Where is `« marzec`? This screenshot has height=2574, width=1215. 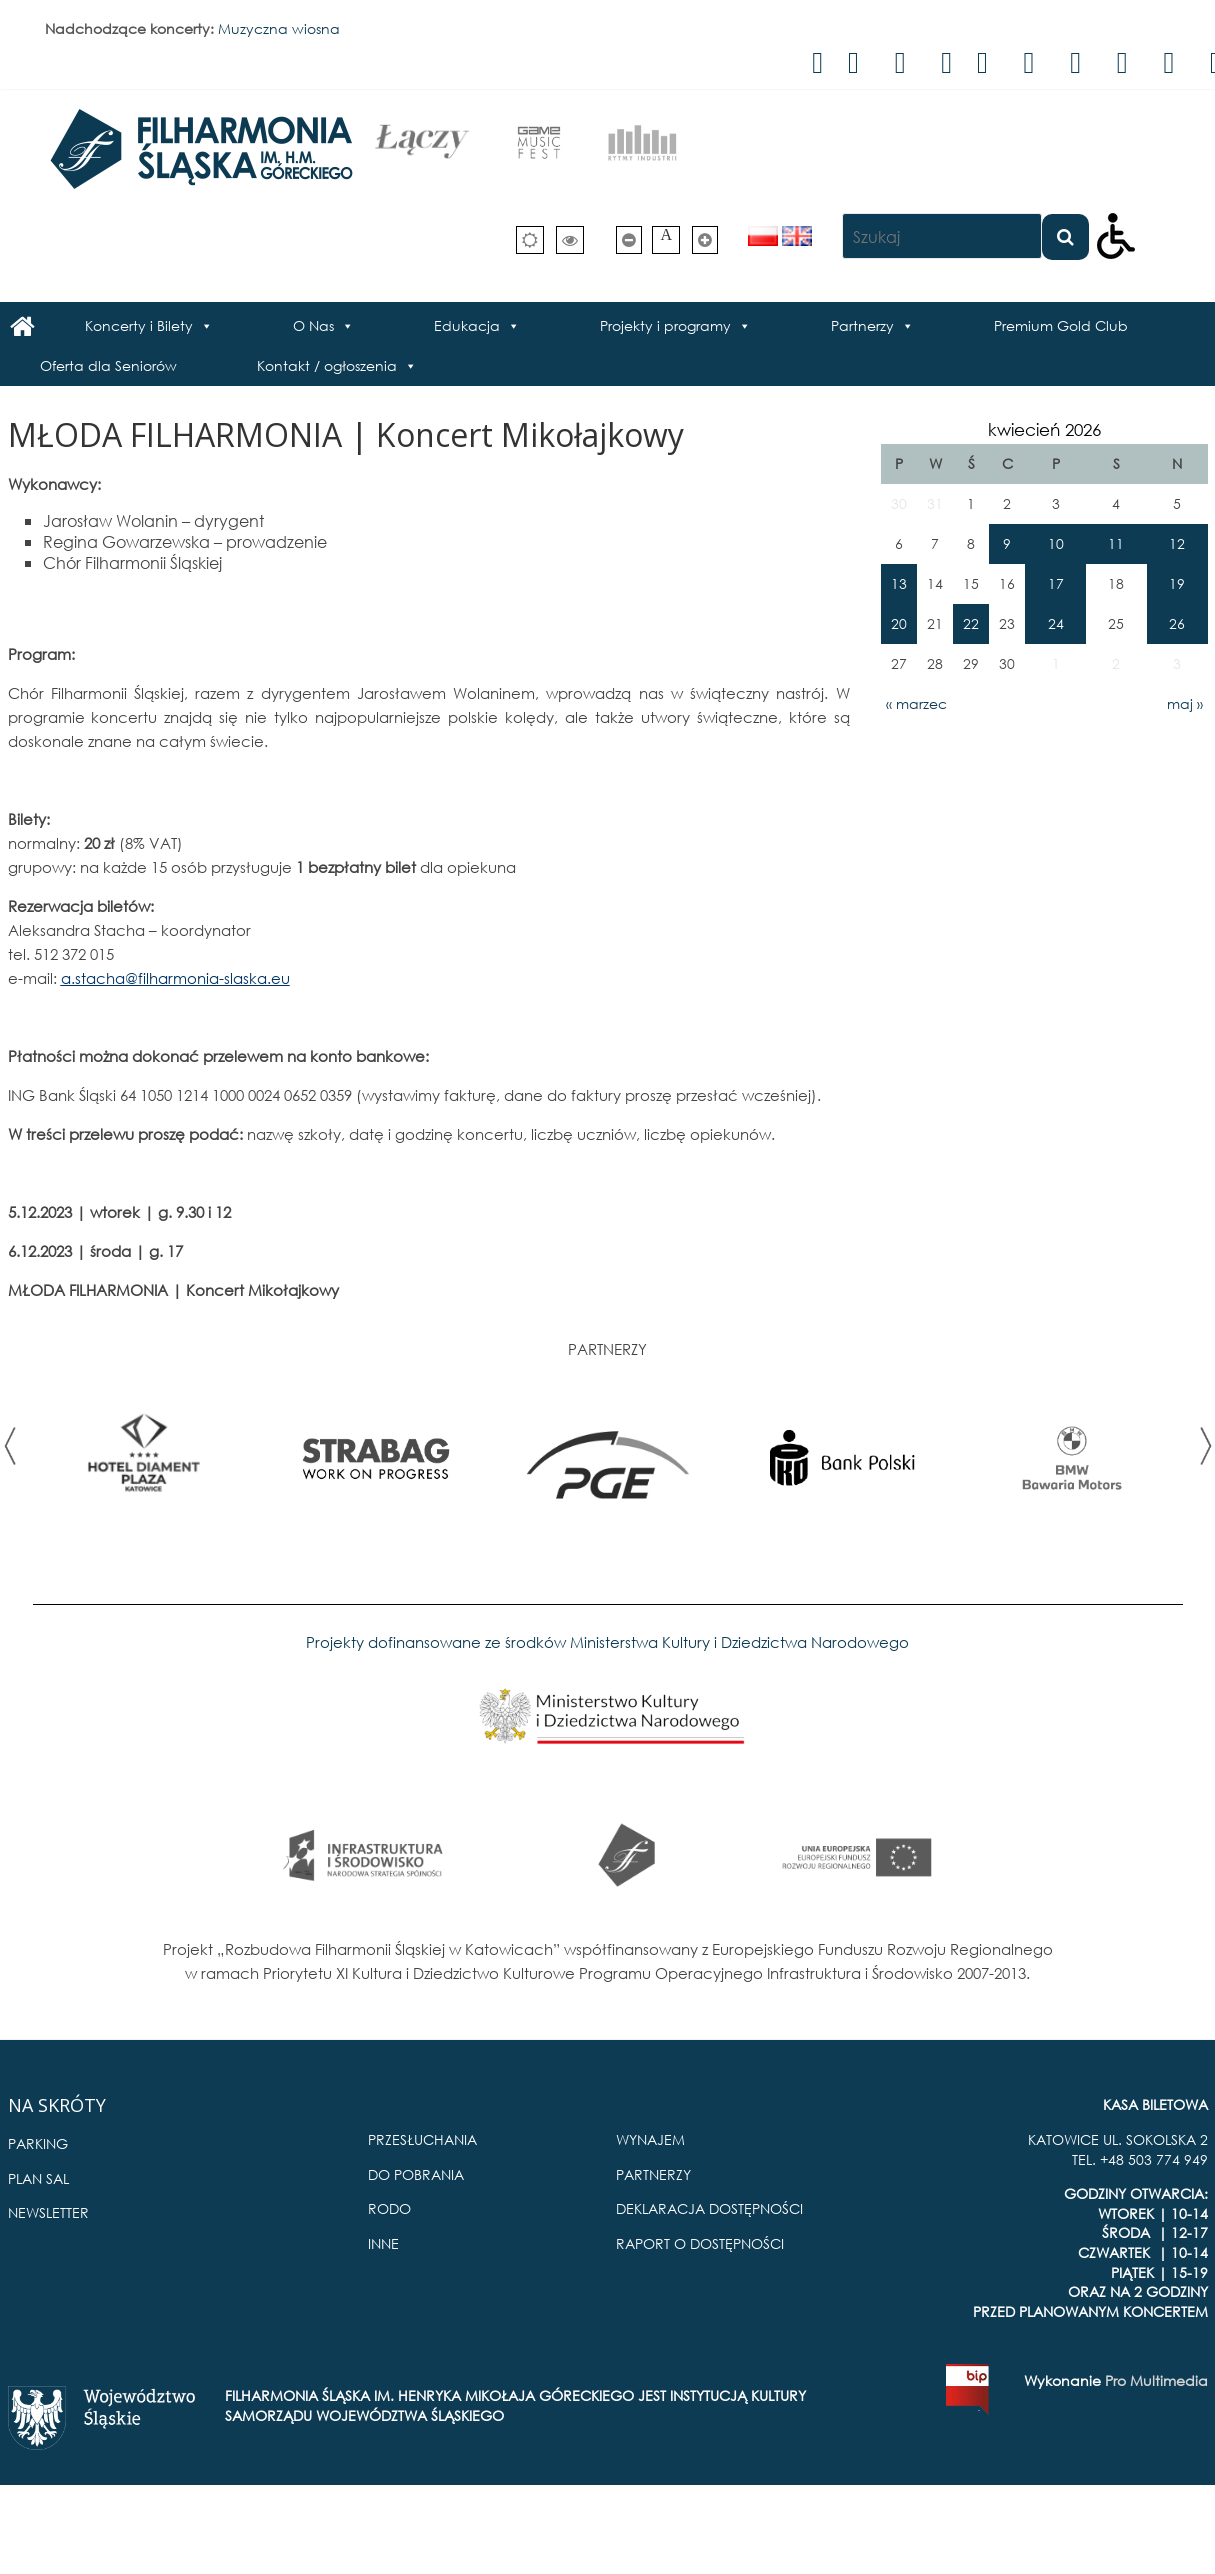 « marzec is located at coordinates (916, 703).